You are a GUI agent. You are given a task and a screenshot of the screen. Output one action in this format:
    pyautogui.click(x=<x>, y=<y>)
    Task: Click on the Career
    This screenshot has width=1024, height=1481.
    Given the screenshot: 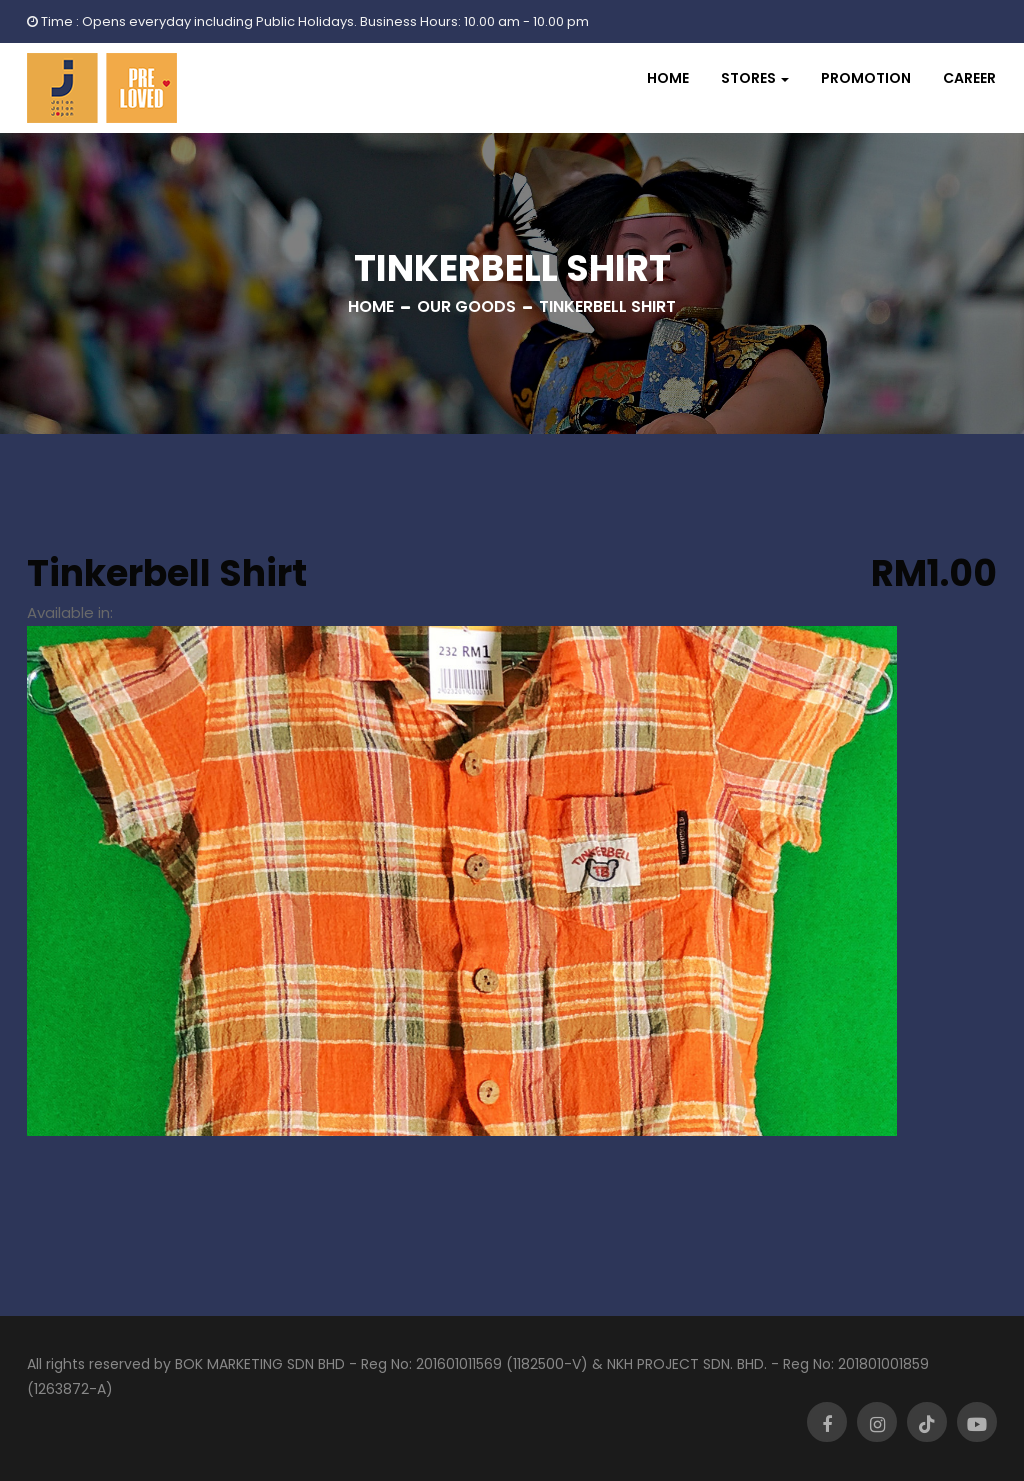 What is the action you would take?
    pyautogui.click(x=969, y=78)
    